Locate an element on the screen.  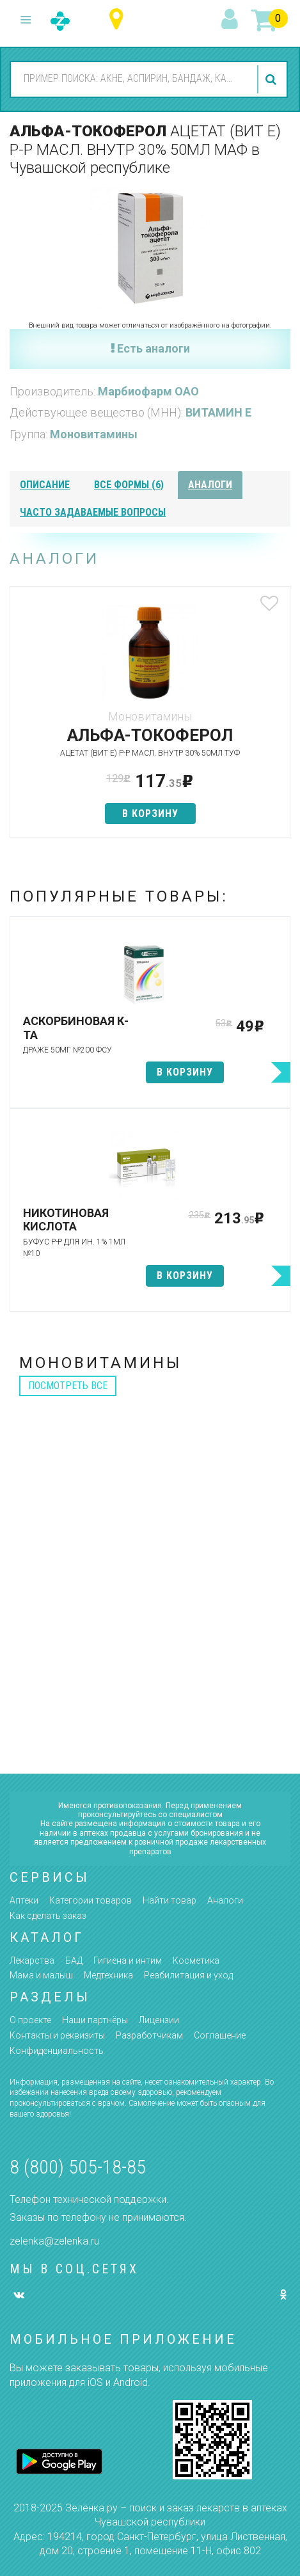
Медтехника is located at coordinates (108, 1975).